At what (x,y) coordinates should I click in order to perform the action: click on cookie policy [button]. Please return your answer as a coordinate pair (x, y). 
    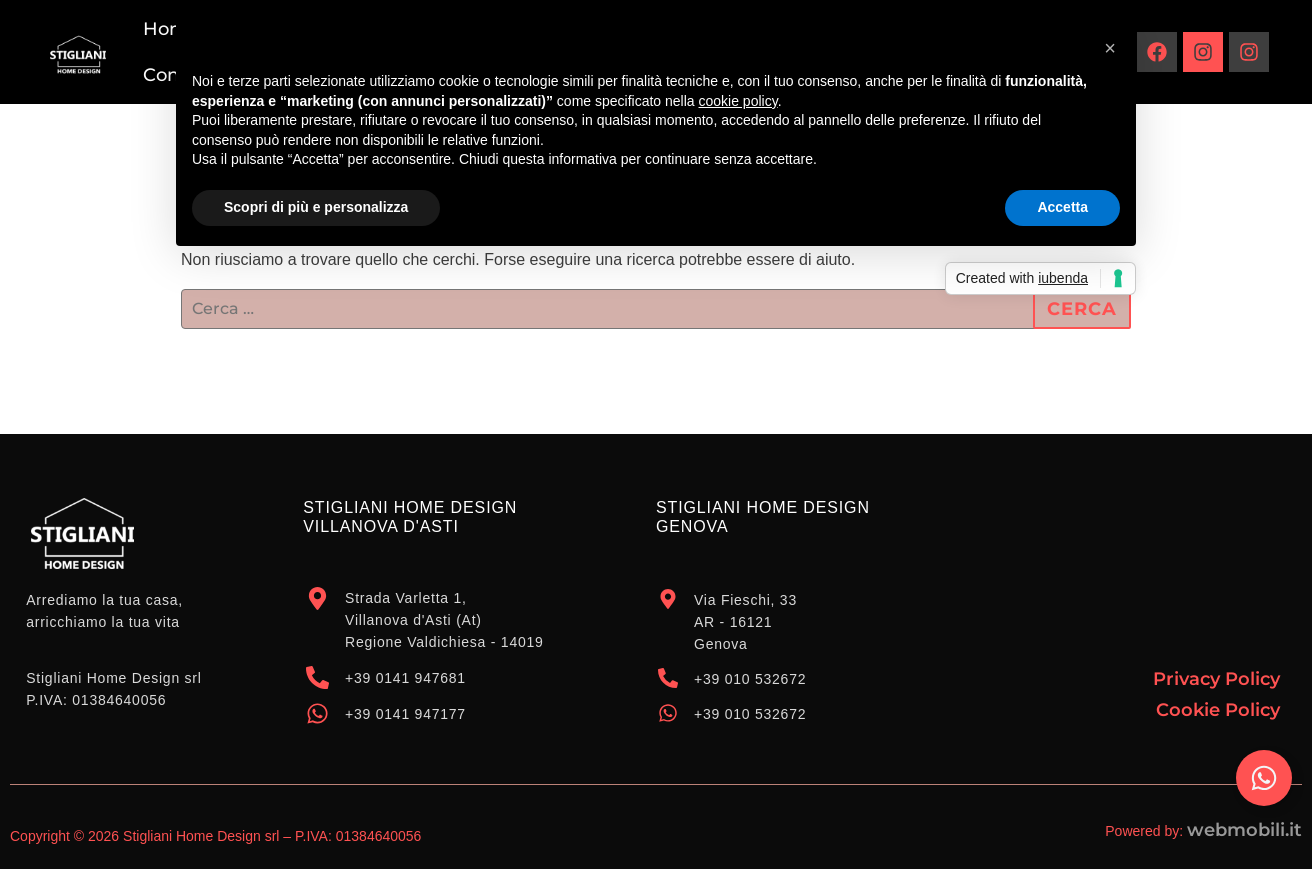
    Looking at the image, I should click on (738, 101).